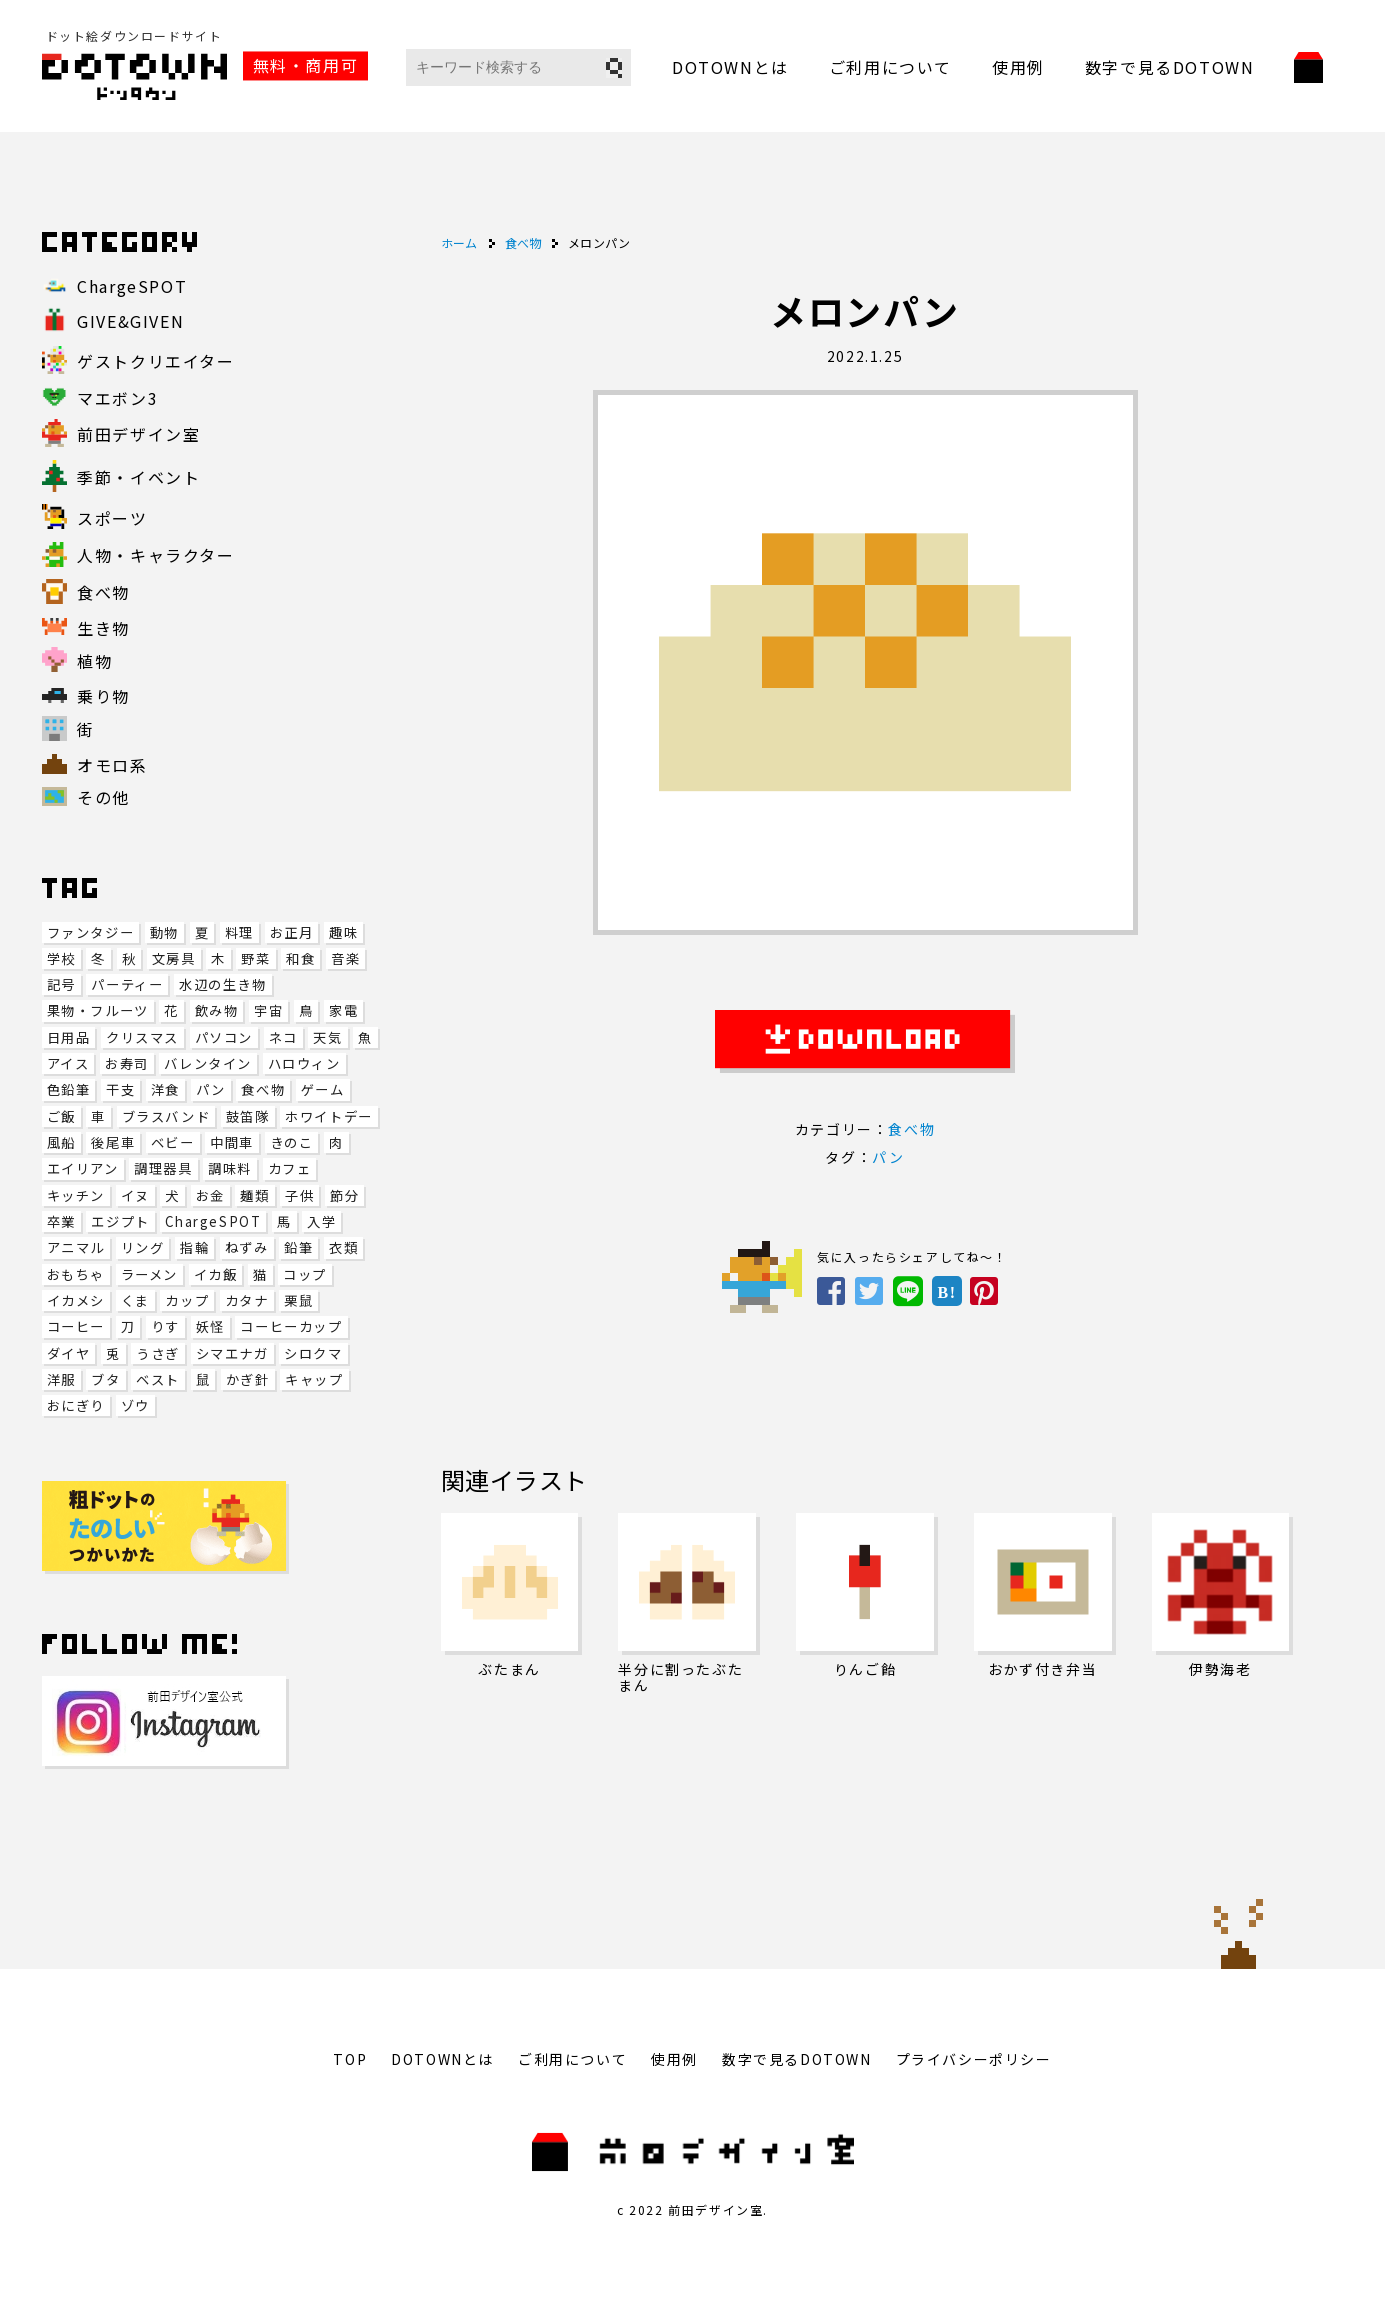  I want to click on 記号, so click(61, 984).